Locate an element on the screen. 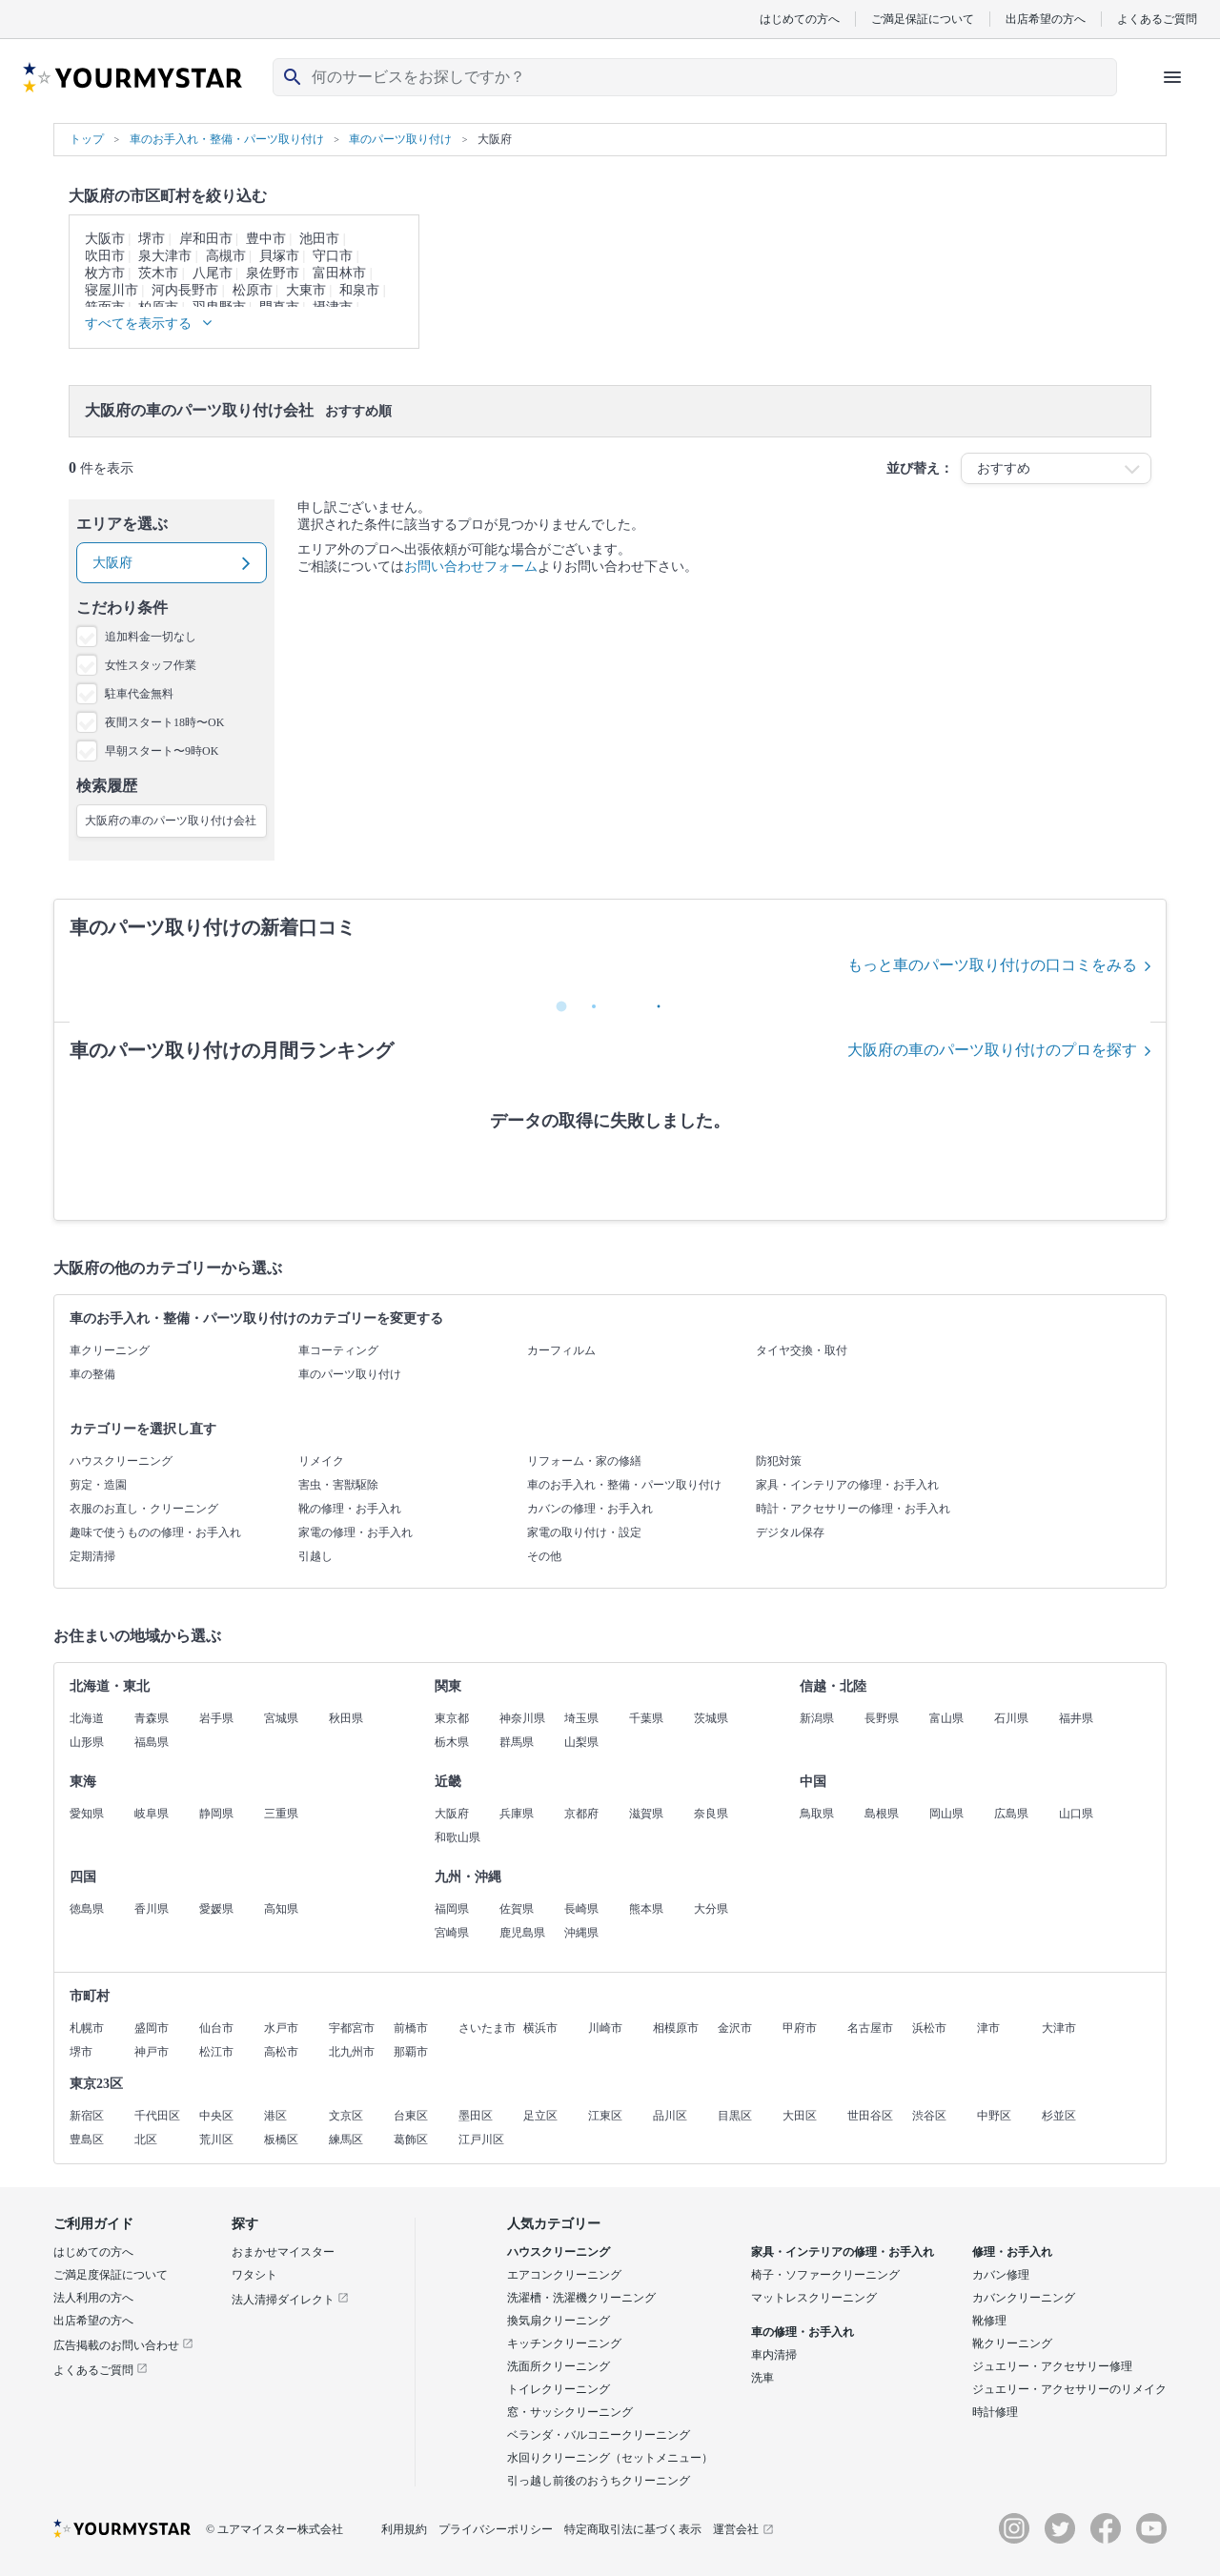  茨城県 is located at coordinates (711, 1718).